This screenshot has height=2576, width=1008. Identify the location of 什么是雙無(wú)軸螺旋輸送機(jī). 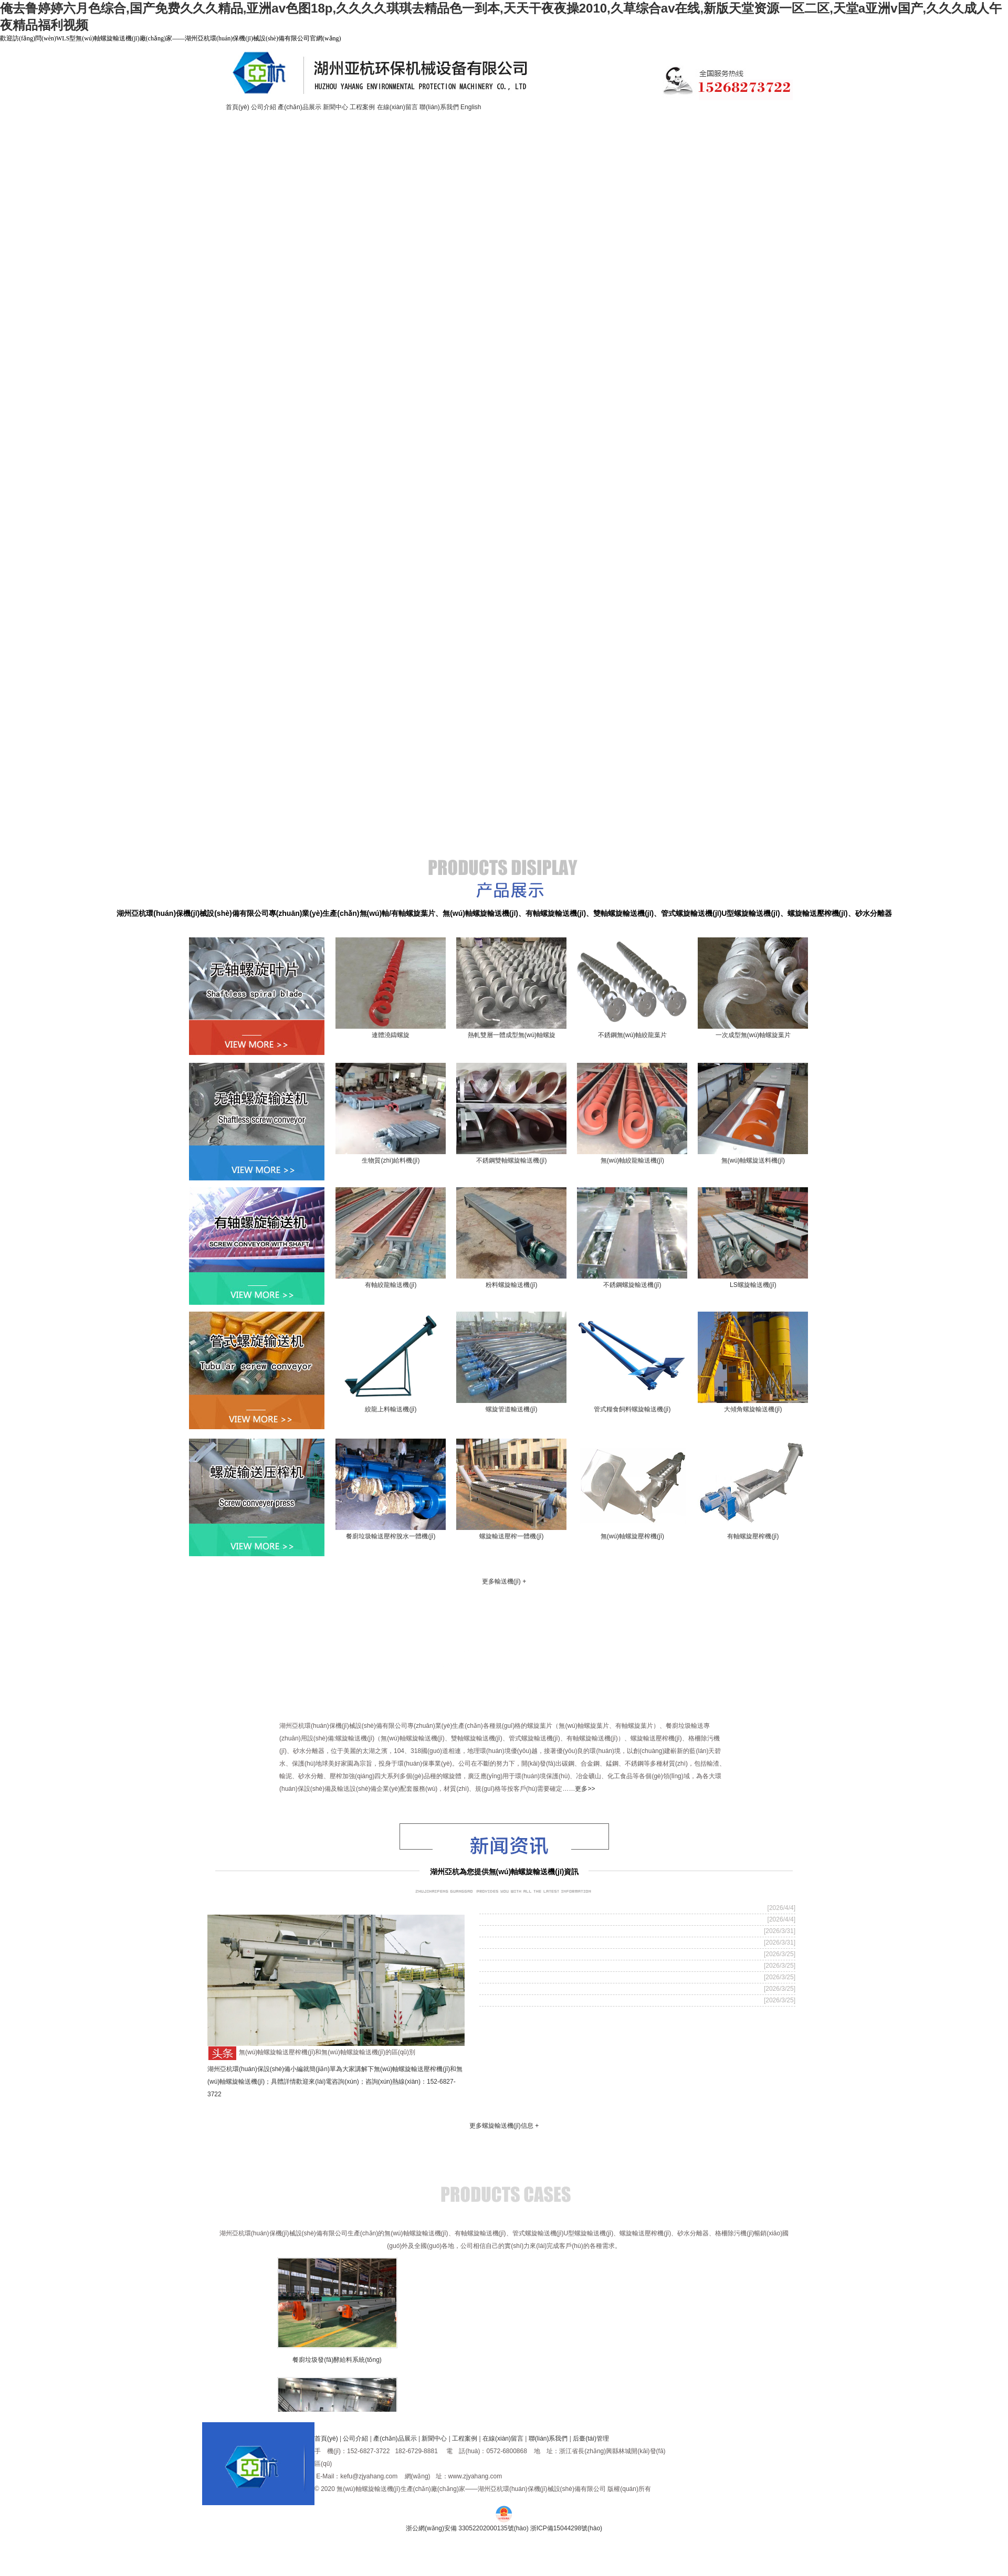
(531, 1988).